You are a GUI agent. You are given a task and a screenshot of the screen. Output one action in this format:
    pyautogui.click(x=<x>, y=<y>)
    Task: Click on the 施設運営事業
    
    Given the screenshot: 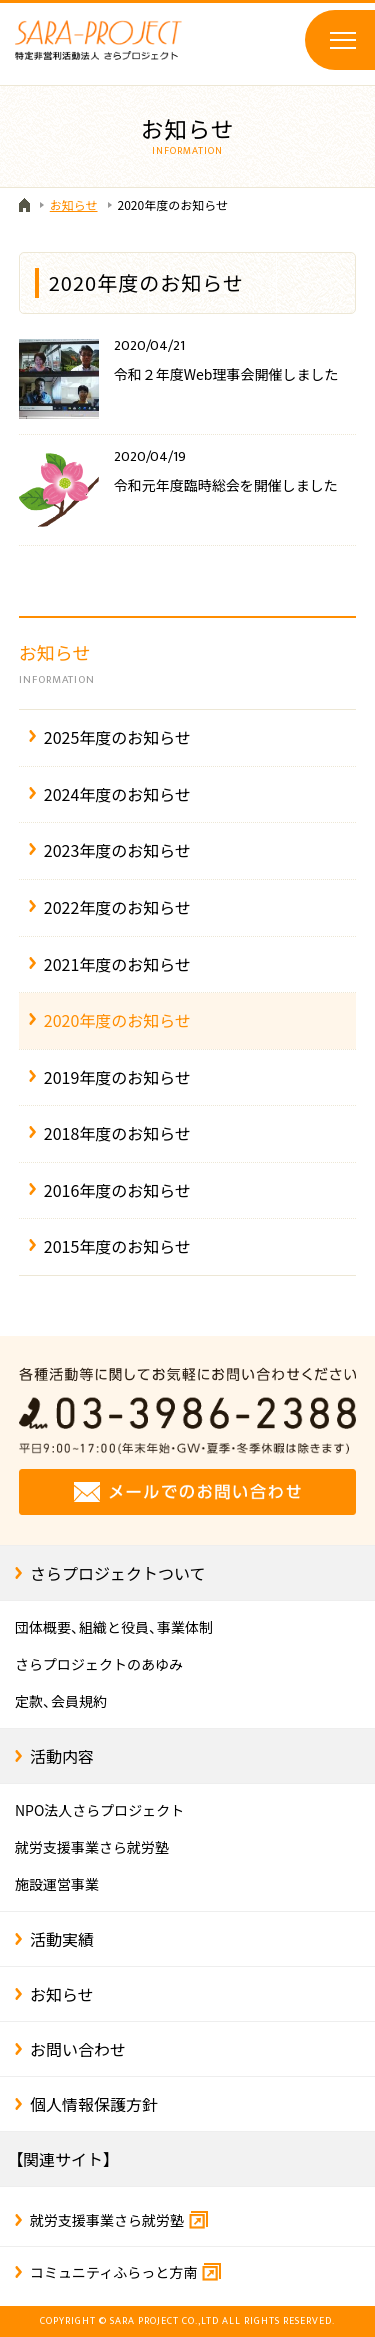 What is the action you would take?
    pyautogui.click(x=57, y=1884)
    